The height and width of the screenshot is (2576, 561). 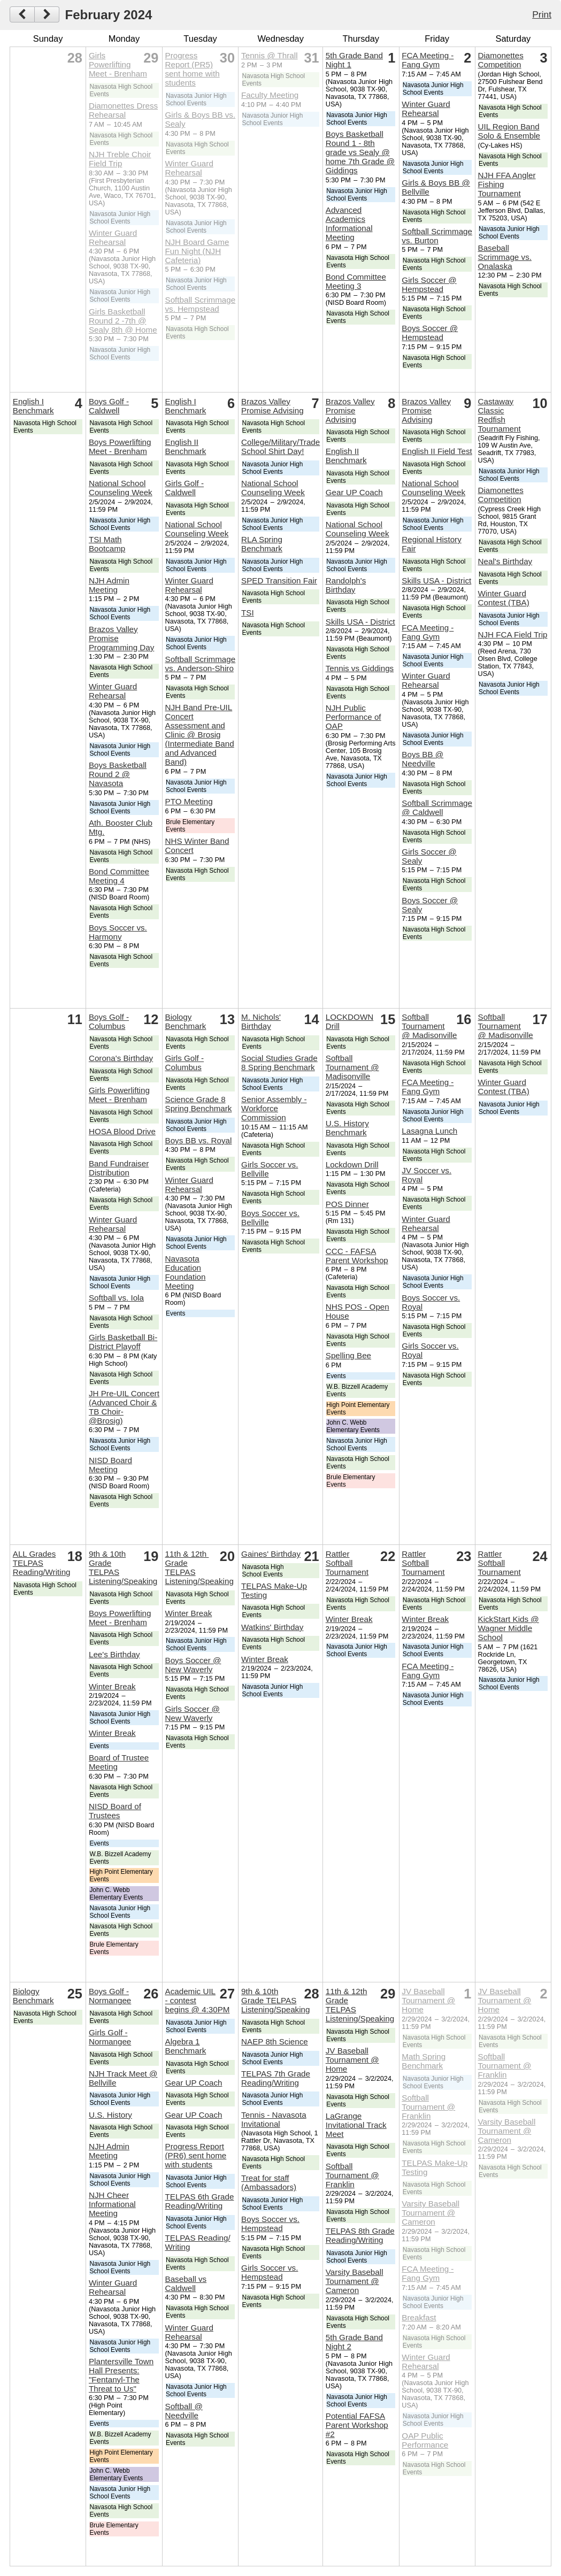 What do you see at coordinates (437, 236) in the screenshot?
I see `Softball Scrimmage vs. Burton` at bounding box center [437, 236].